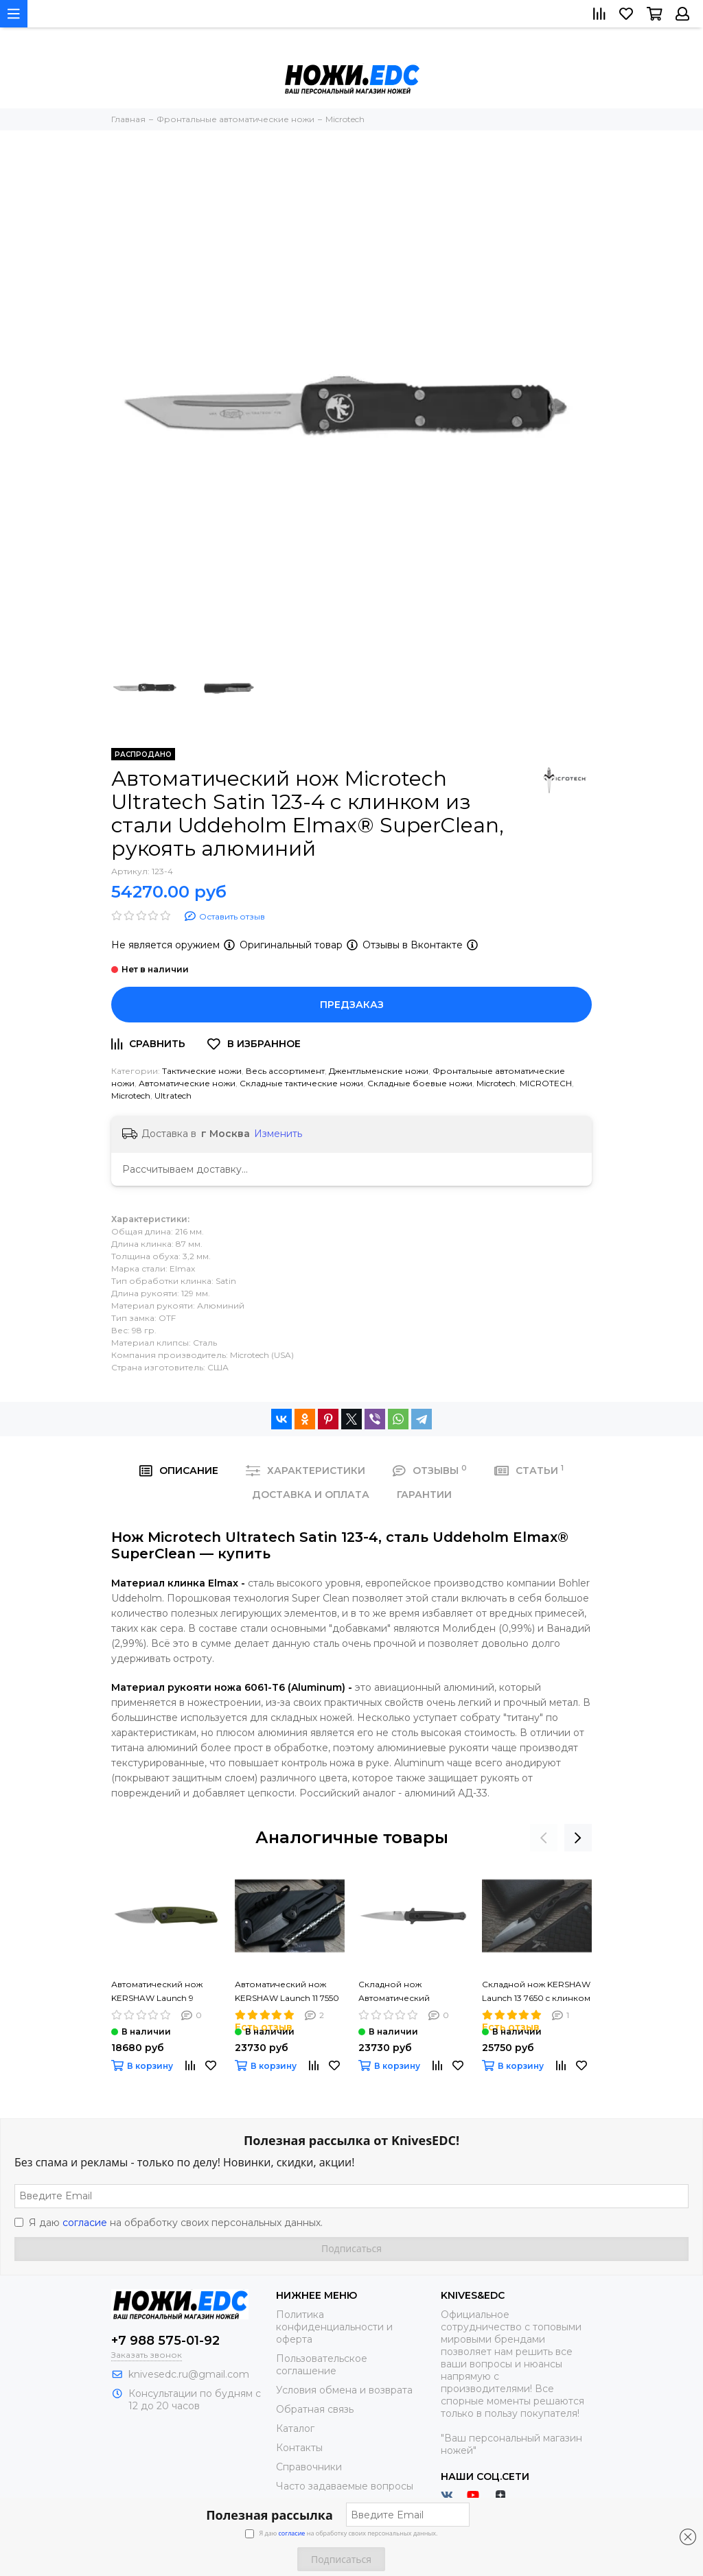 The width and height of the screenshot is (703, 2576). What do you see at coordinates (546, 1083) in the screenshot?
I see `MICROTECH` at bounding box center [546, 1083].